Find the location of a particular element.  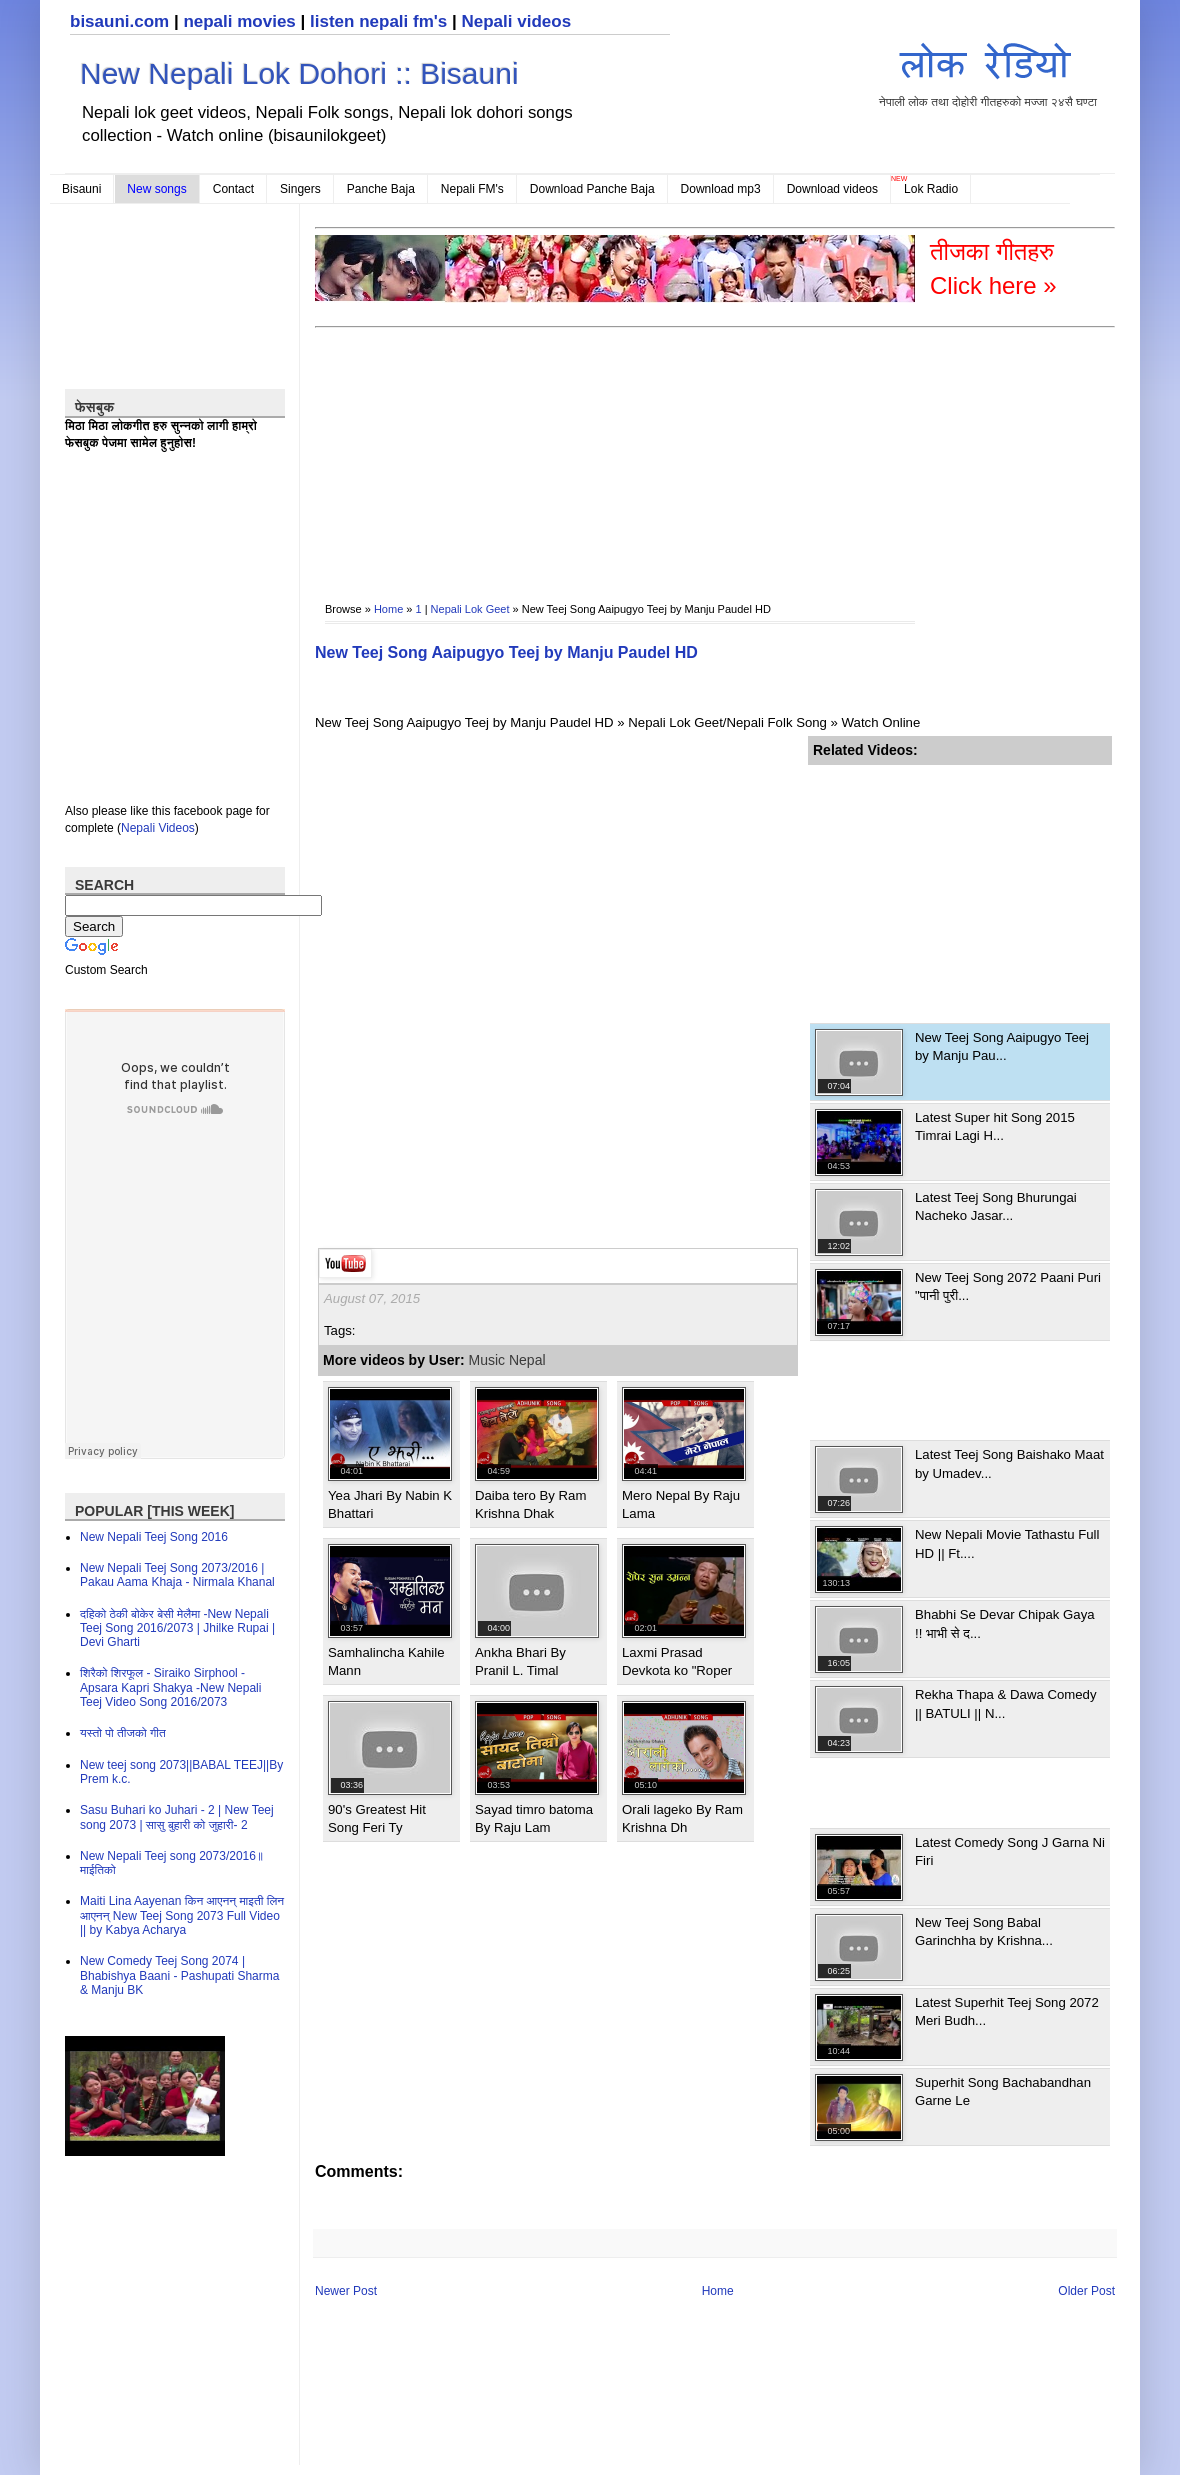

New Teej Song Aaipugyo Teej by Manju Paudel HD is located at coordinates (506, 652).